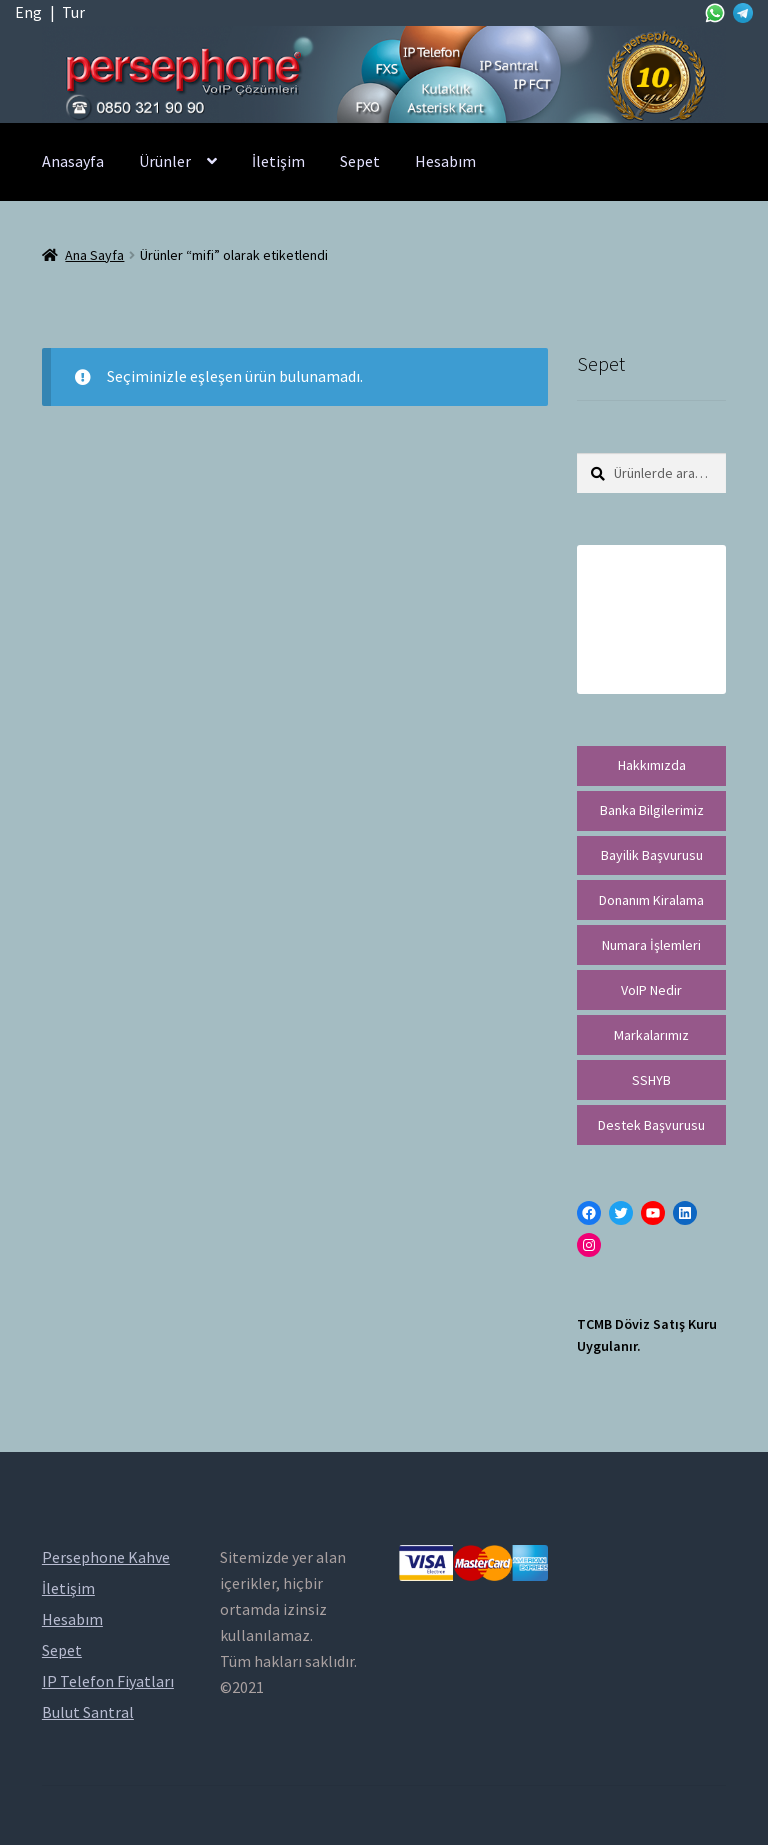  Describe the element at coordinates (651, 990) in the screenshot. I see `VoIP Nedir` at that location.